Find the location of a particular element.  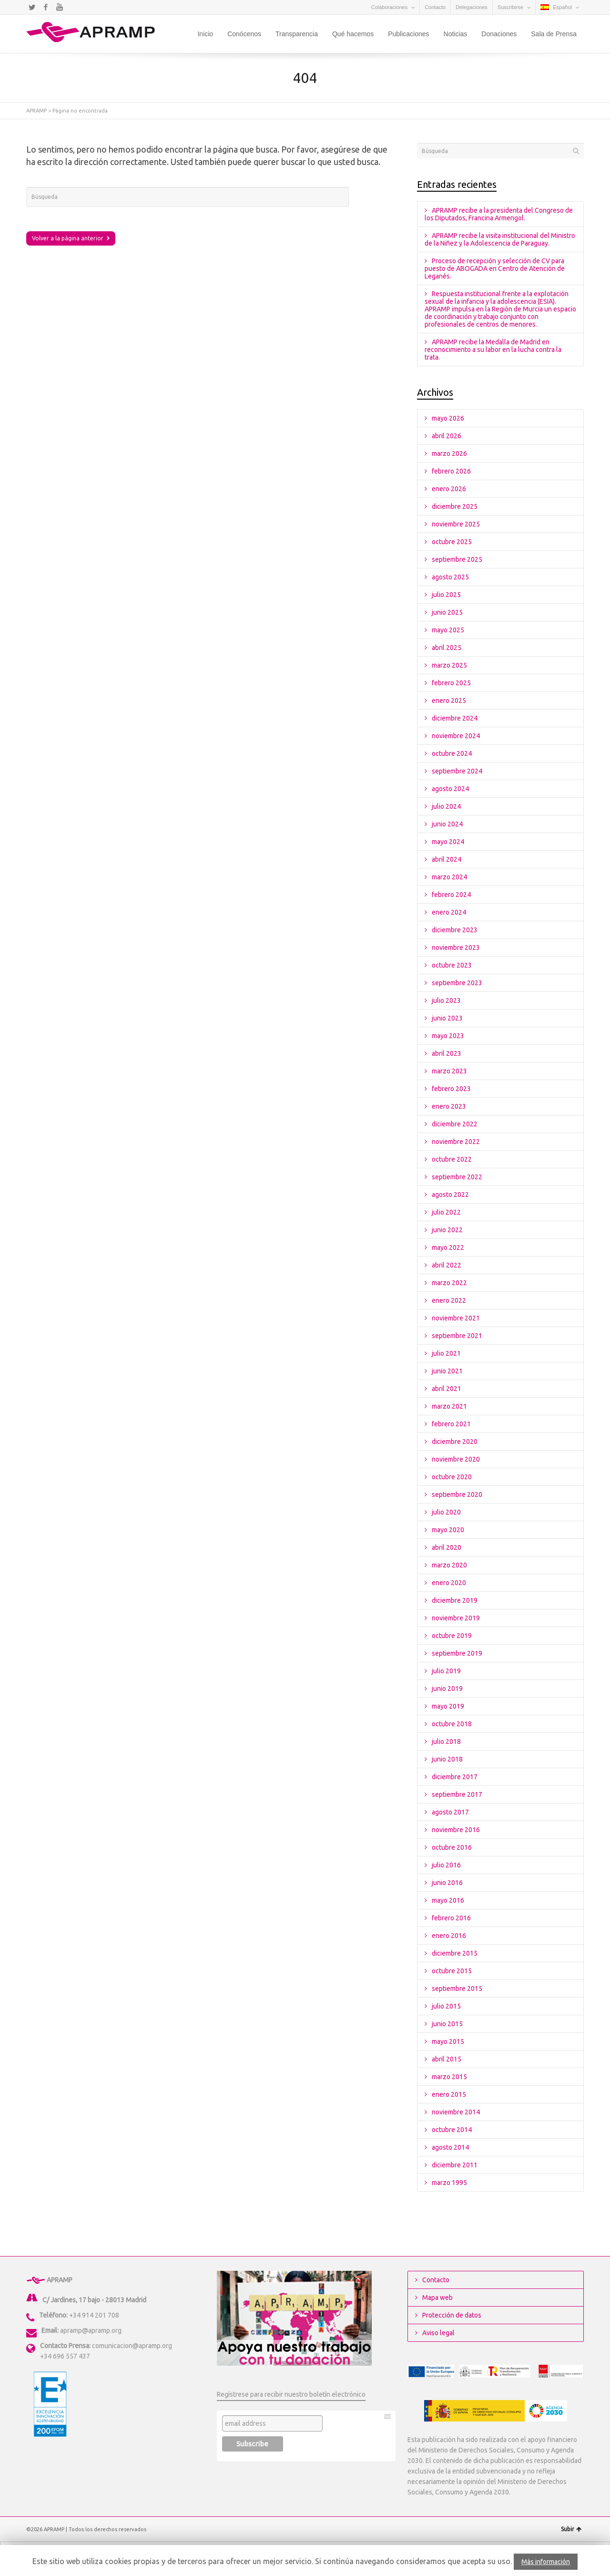

octubre 2015 is located at coordinates (452, 1971).